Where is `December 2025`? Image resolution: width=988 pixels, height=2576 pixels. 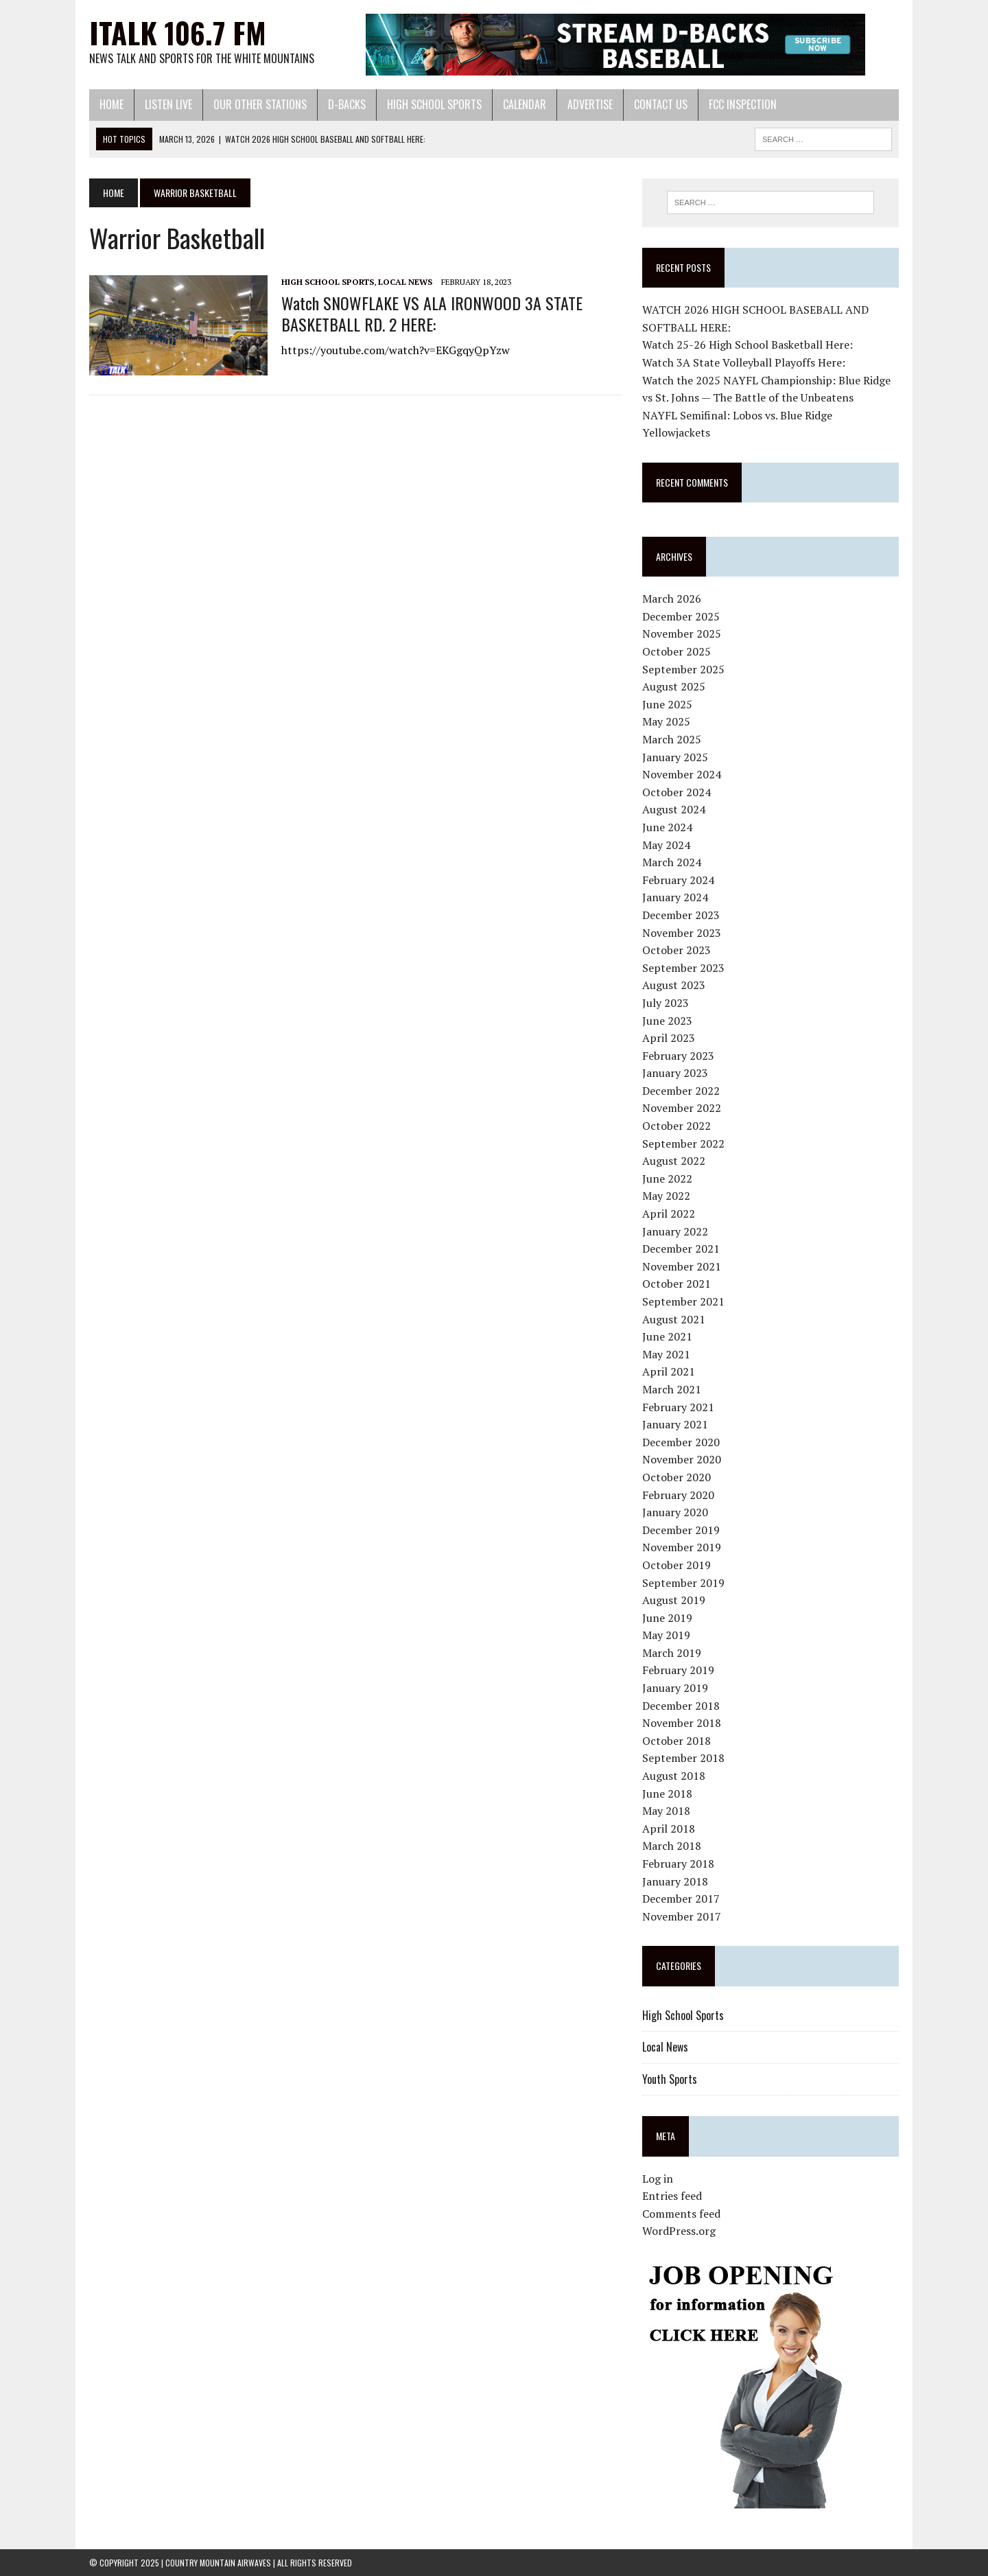
December 2025 is located at coordinates (681, 616).